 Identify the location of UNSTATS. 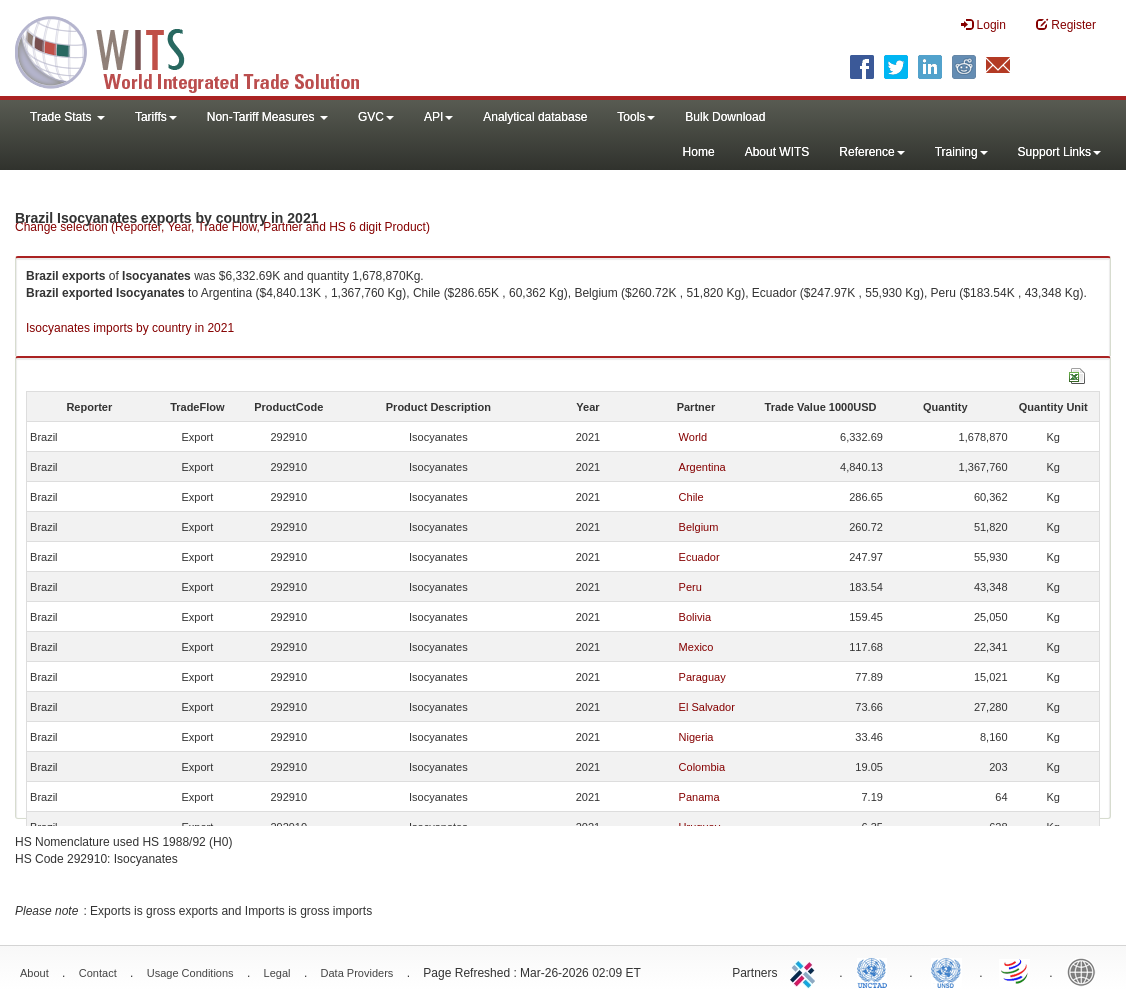
(946, 971).